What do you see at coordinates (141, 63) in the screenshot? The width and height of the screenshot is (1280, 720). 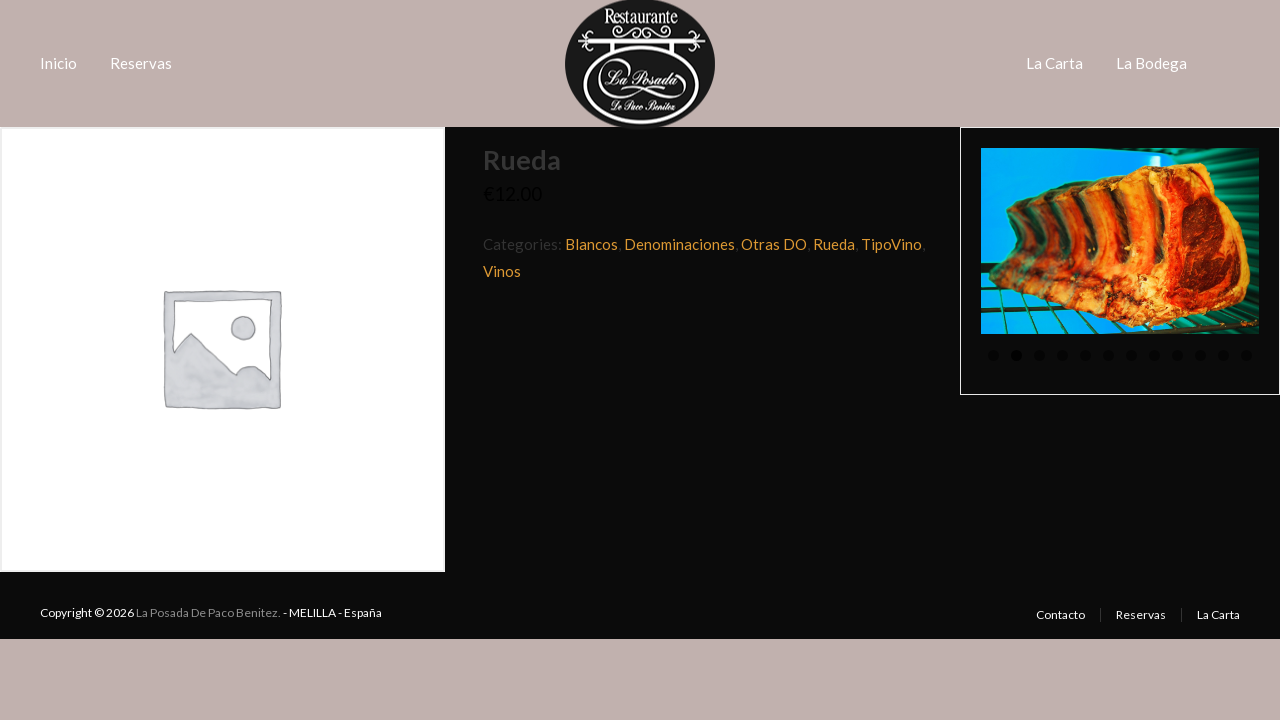 I see `Reservas` at bounding box center [141, 63].